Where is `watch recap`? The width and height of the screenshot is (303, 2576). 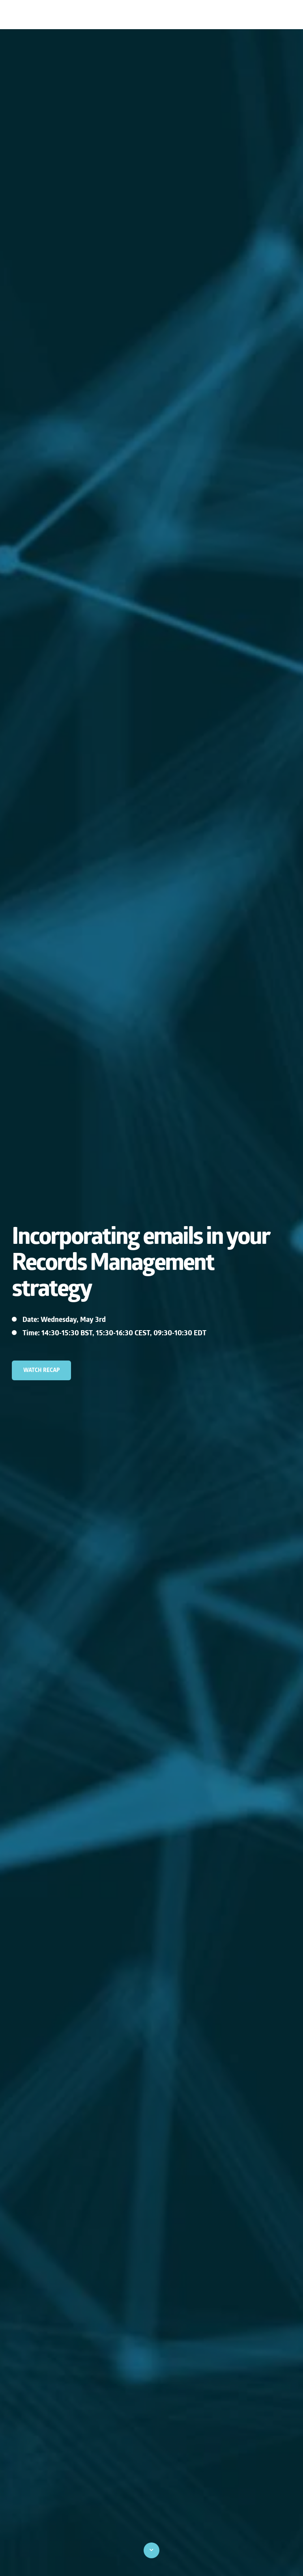
watch recap is located at coordinates (41, 1370).